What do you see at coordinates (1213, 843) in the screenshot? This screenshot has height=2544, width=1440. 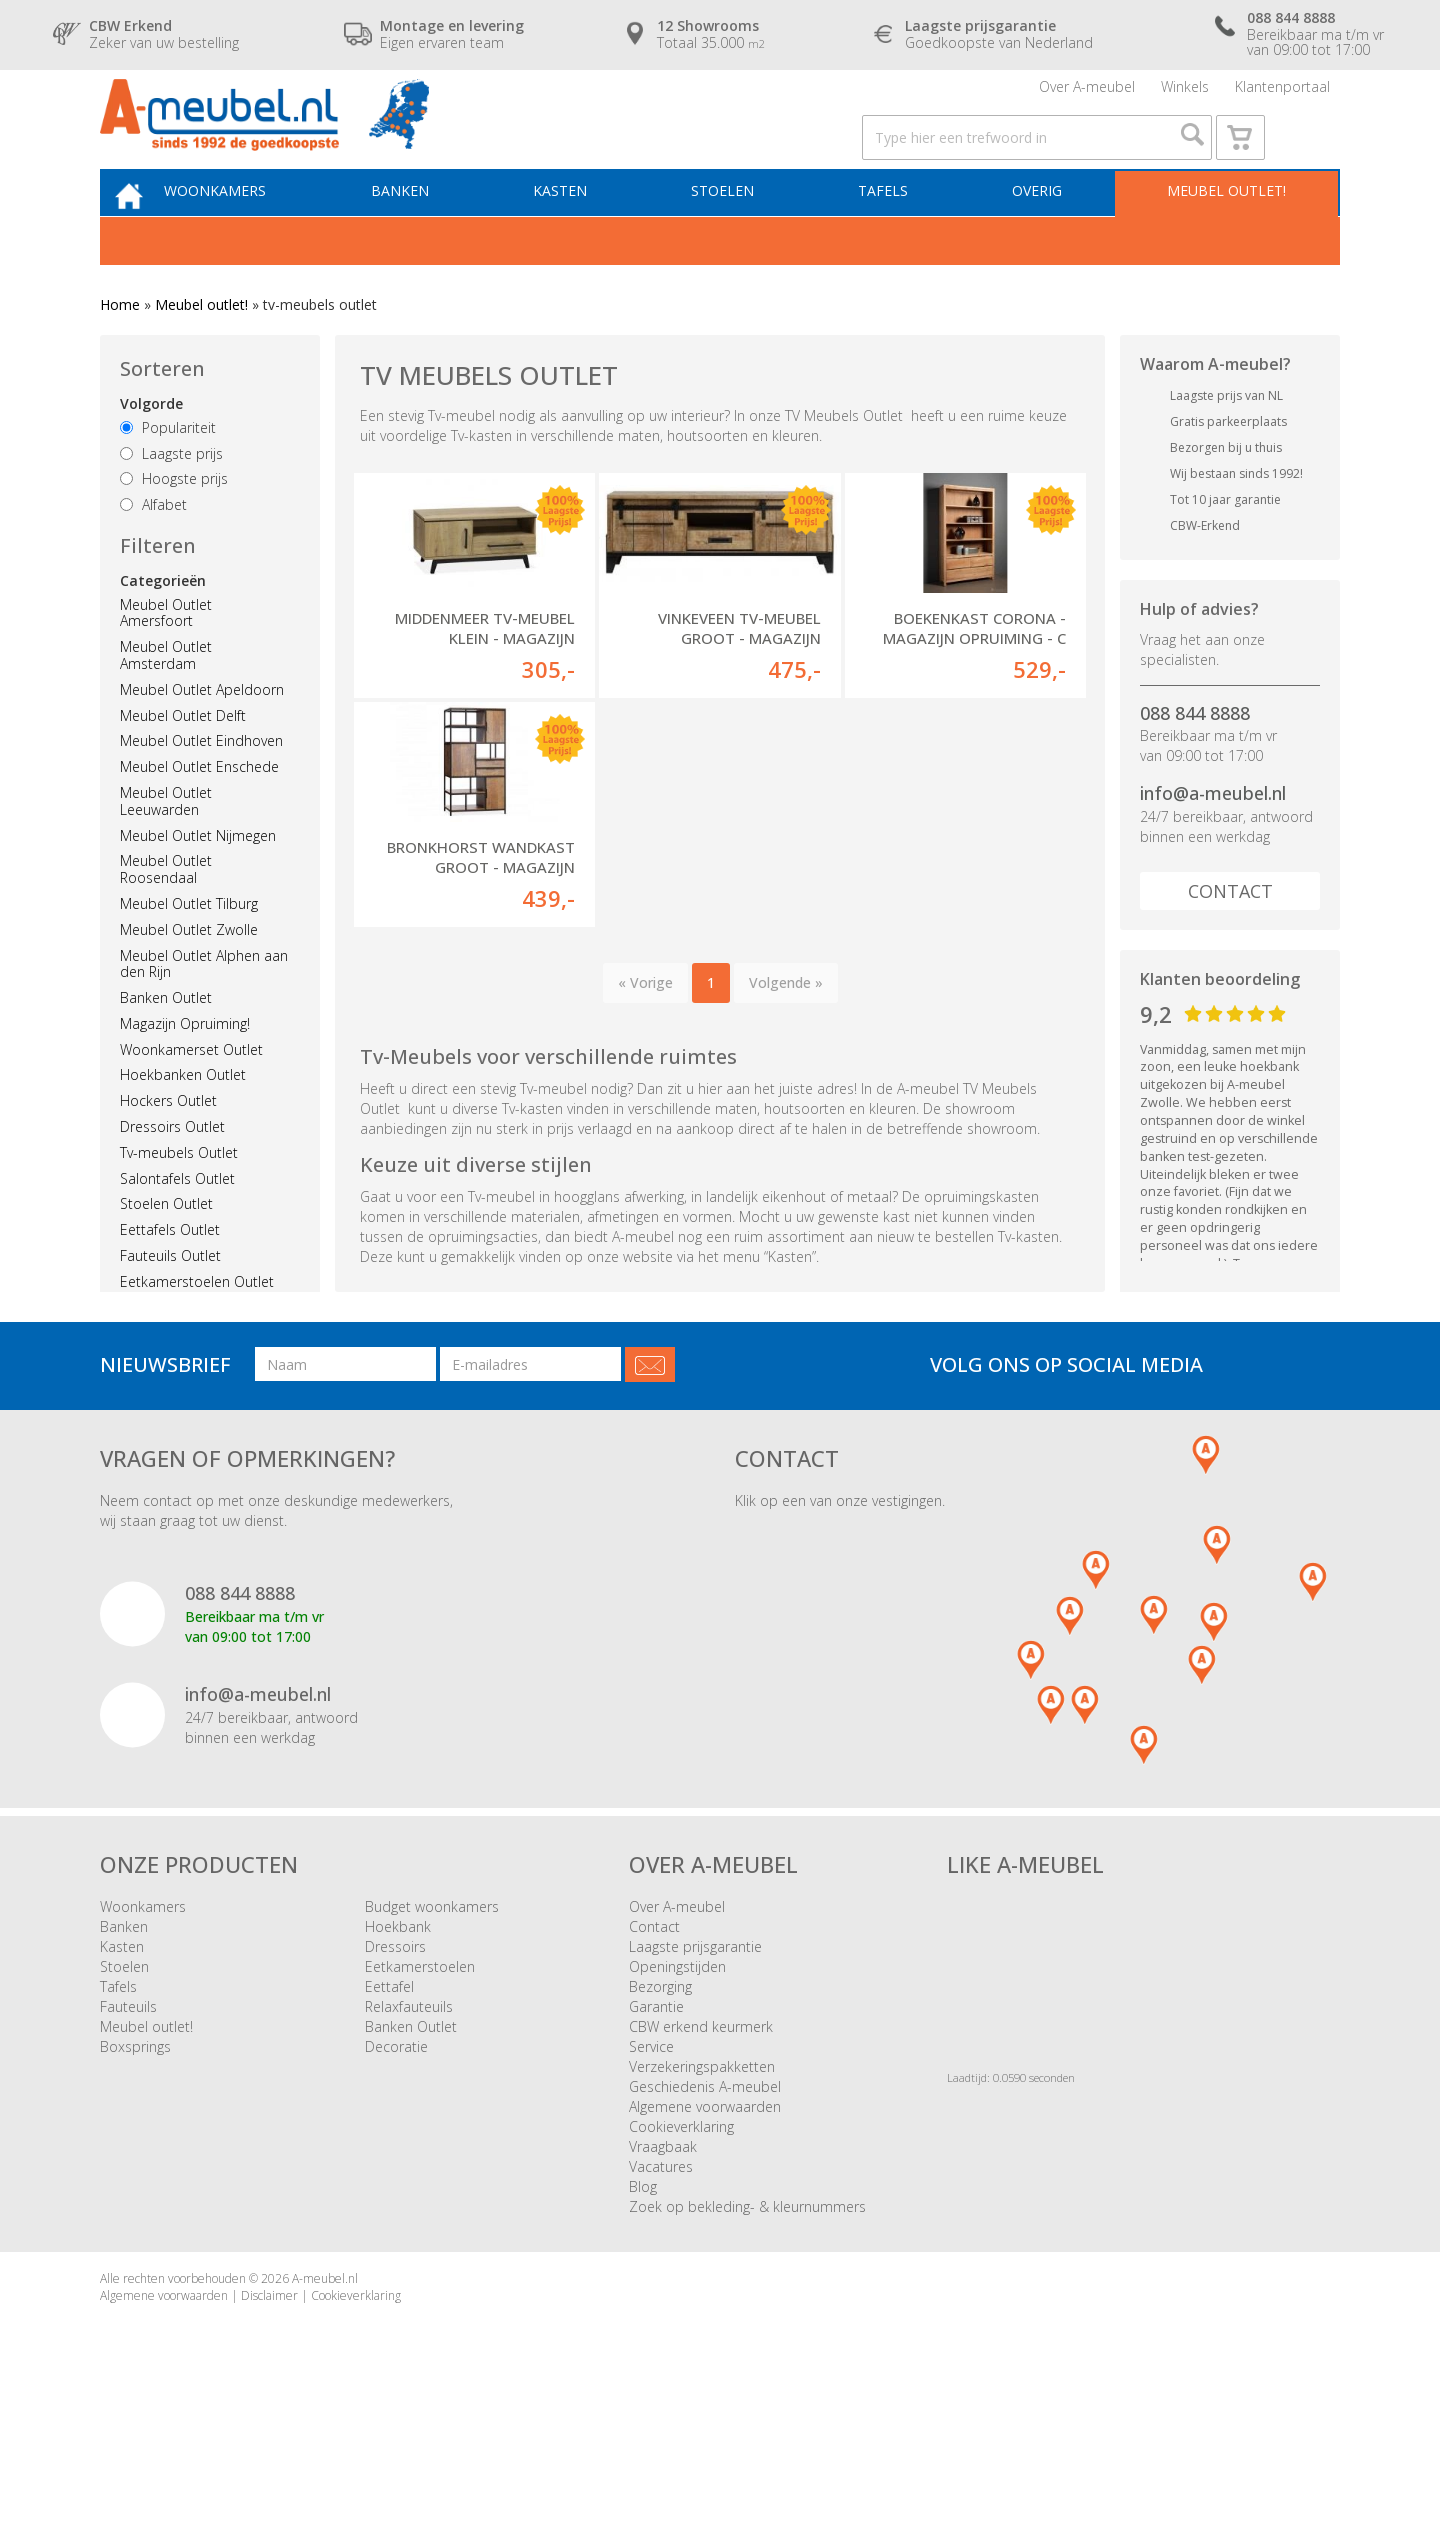 I see `info@a-meubel.nl` at bounding box center [1213, 843].